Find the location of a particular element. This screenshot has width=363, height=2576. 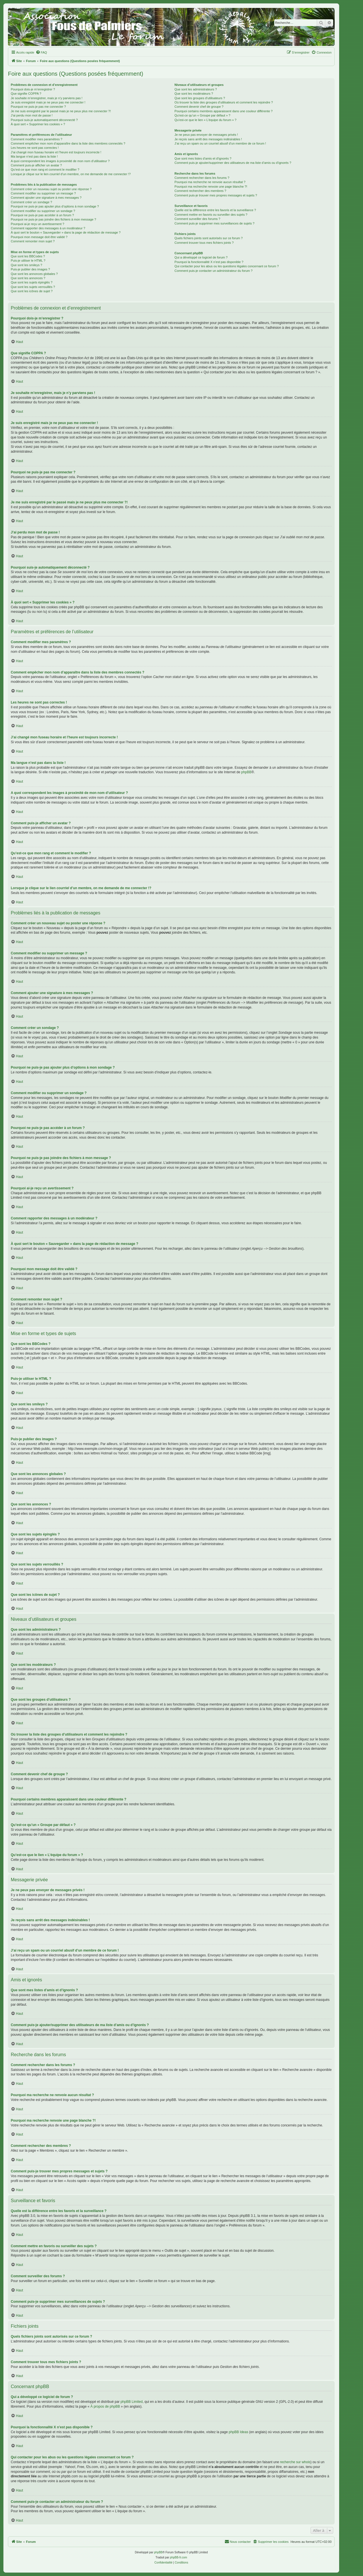

Comment rapporter des messages à un modérateur ? is located at coordinates (48, 228).